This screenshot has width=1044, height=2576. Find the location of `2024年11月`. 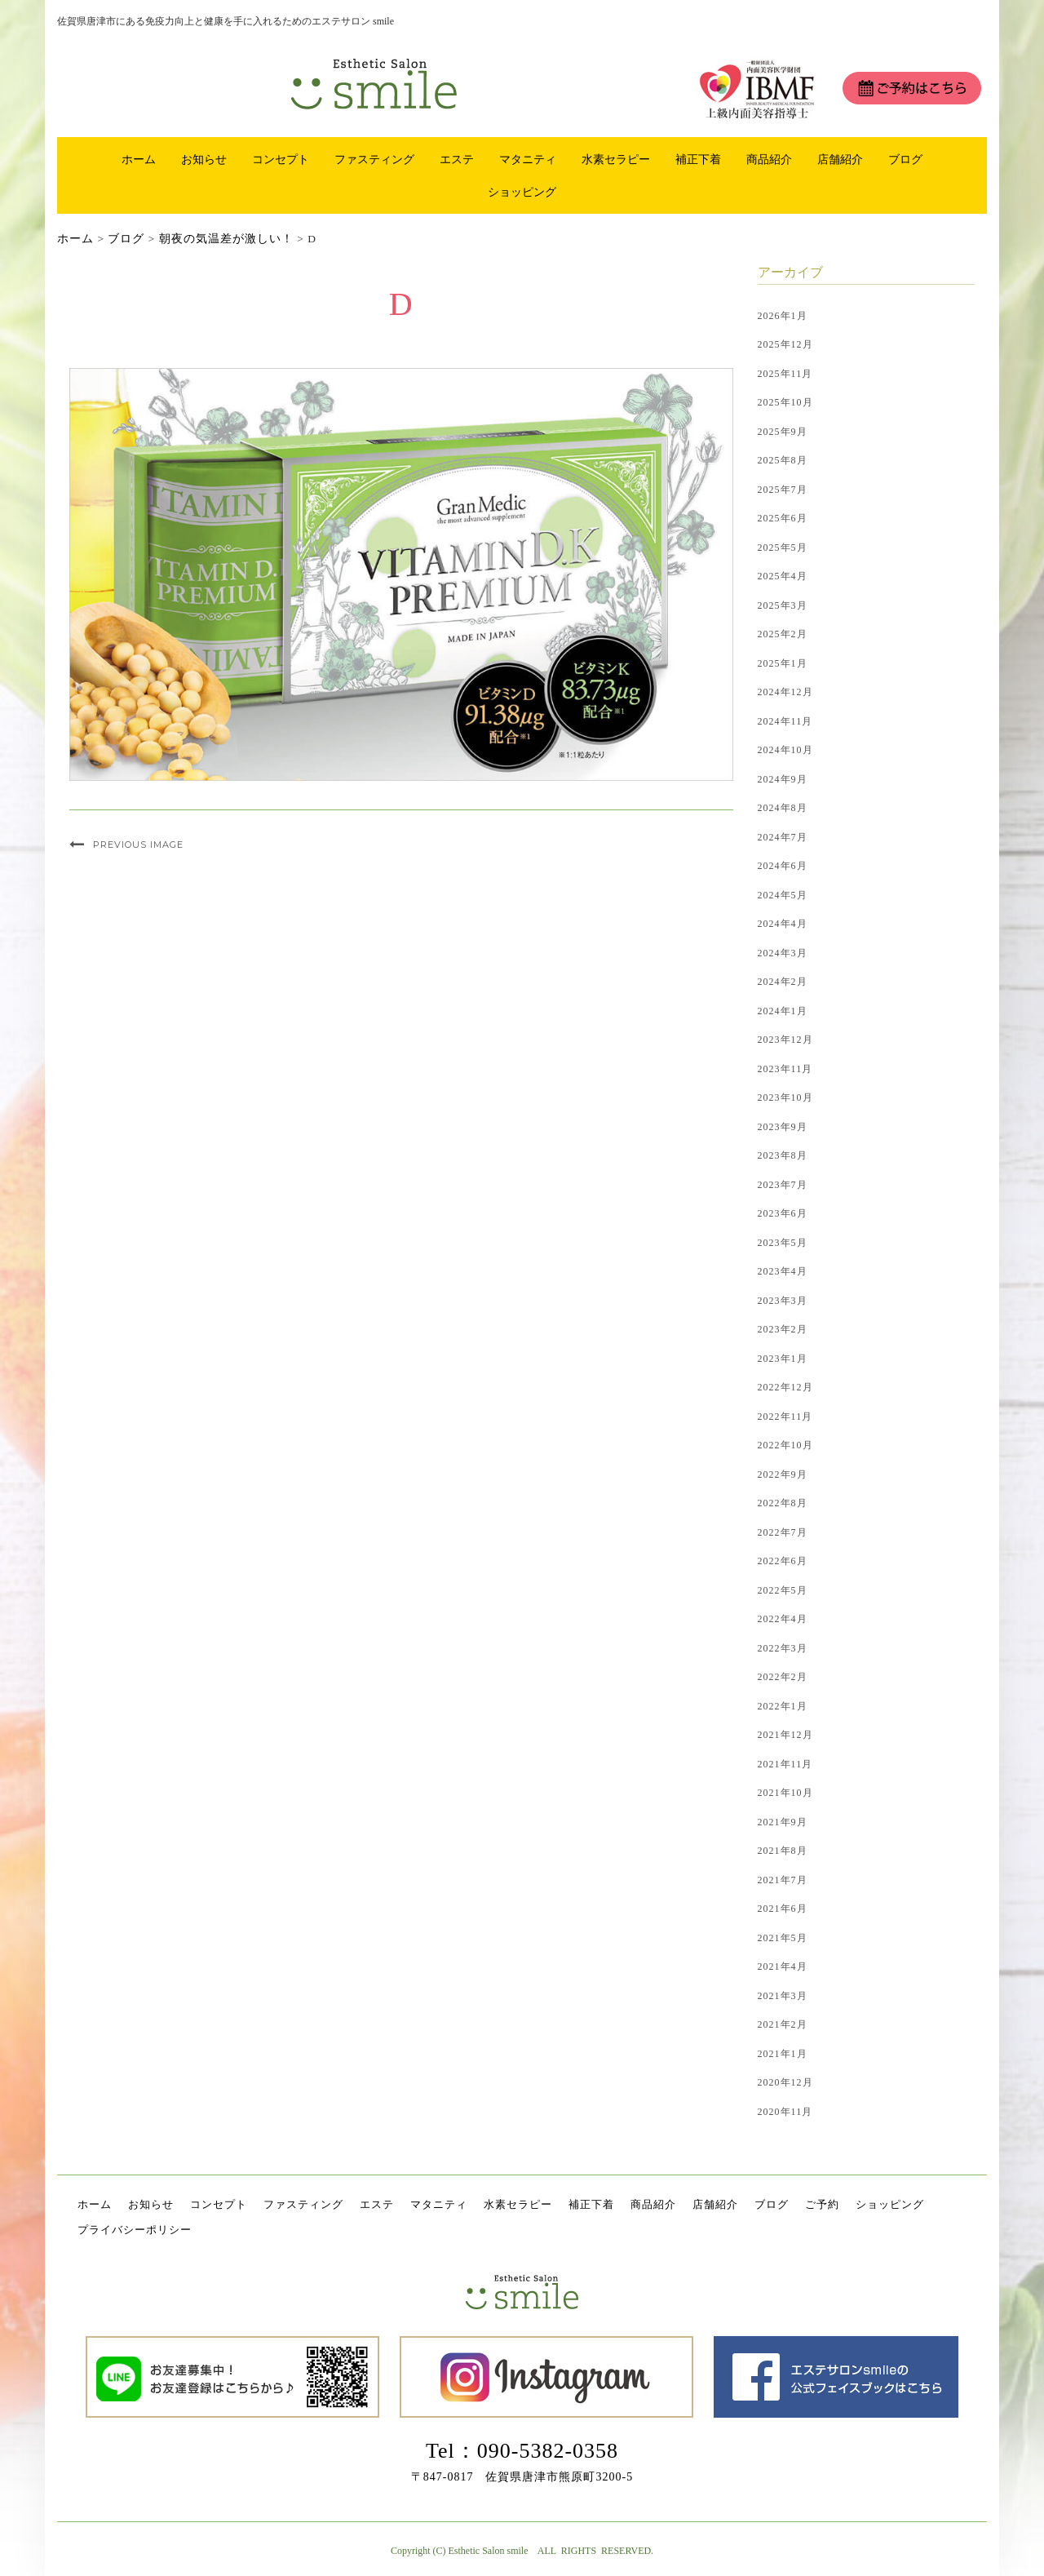

2024年11月 is located at coordinates (785, 721).